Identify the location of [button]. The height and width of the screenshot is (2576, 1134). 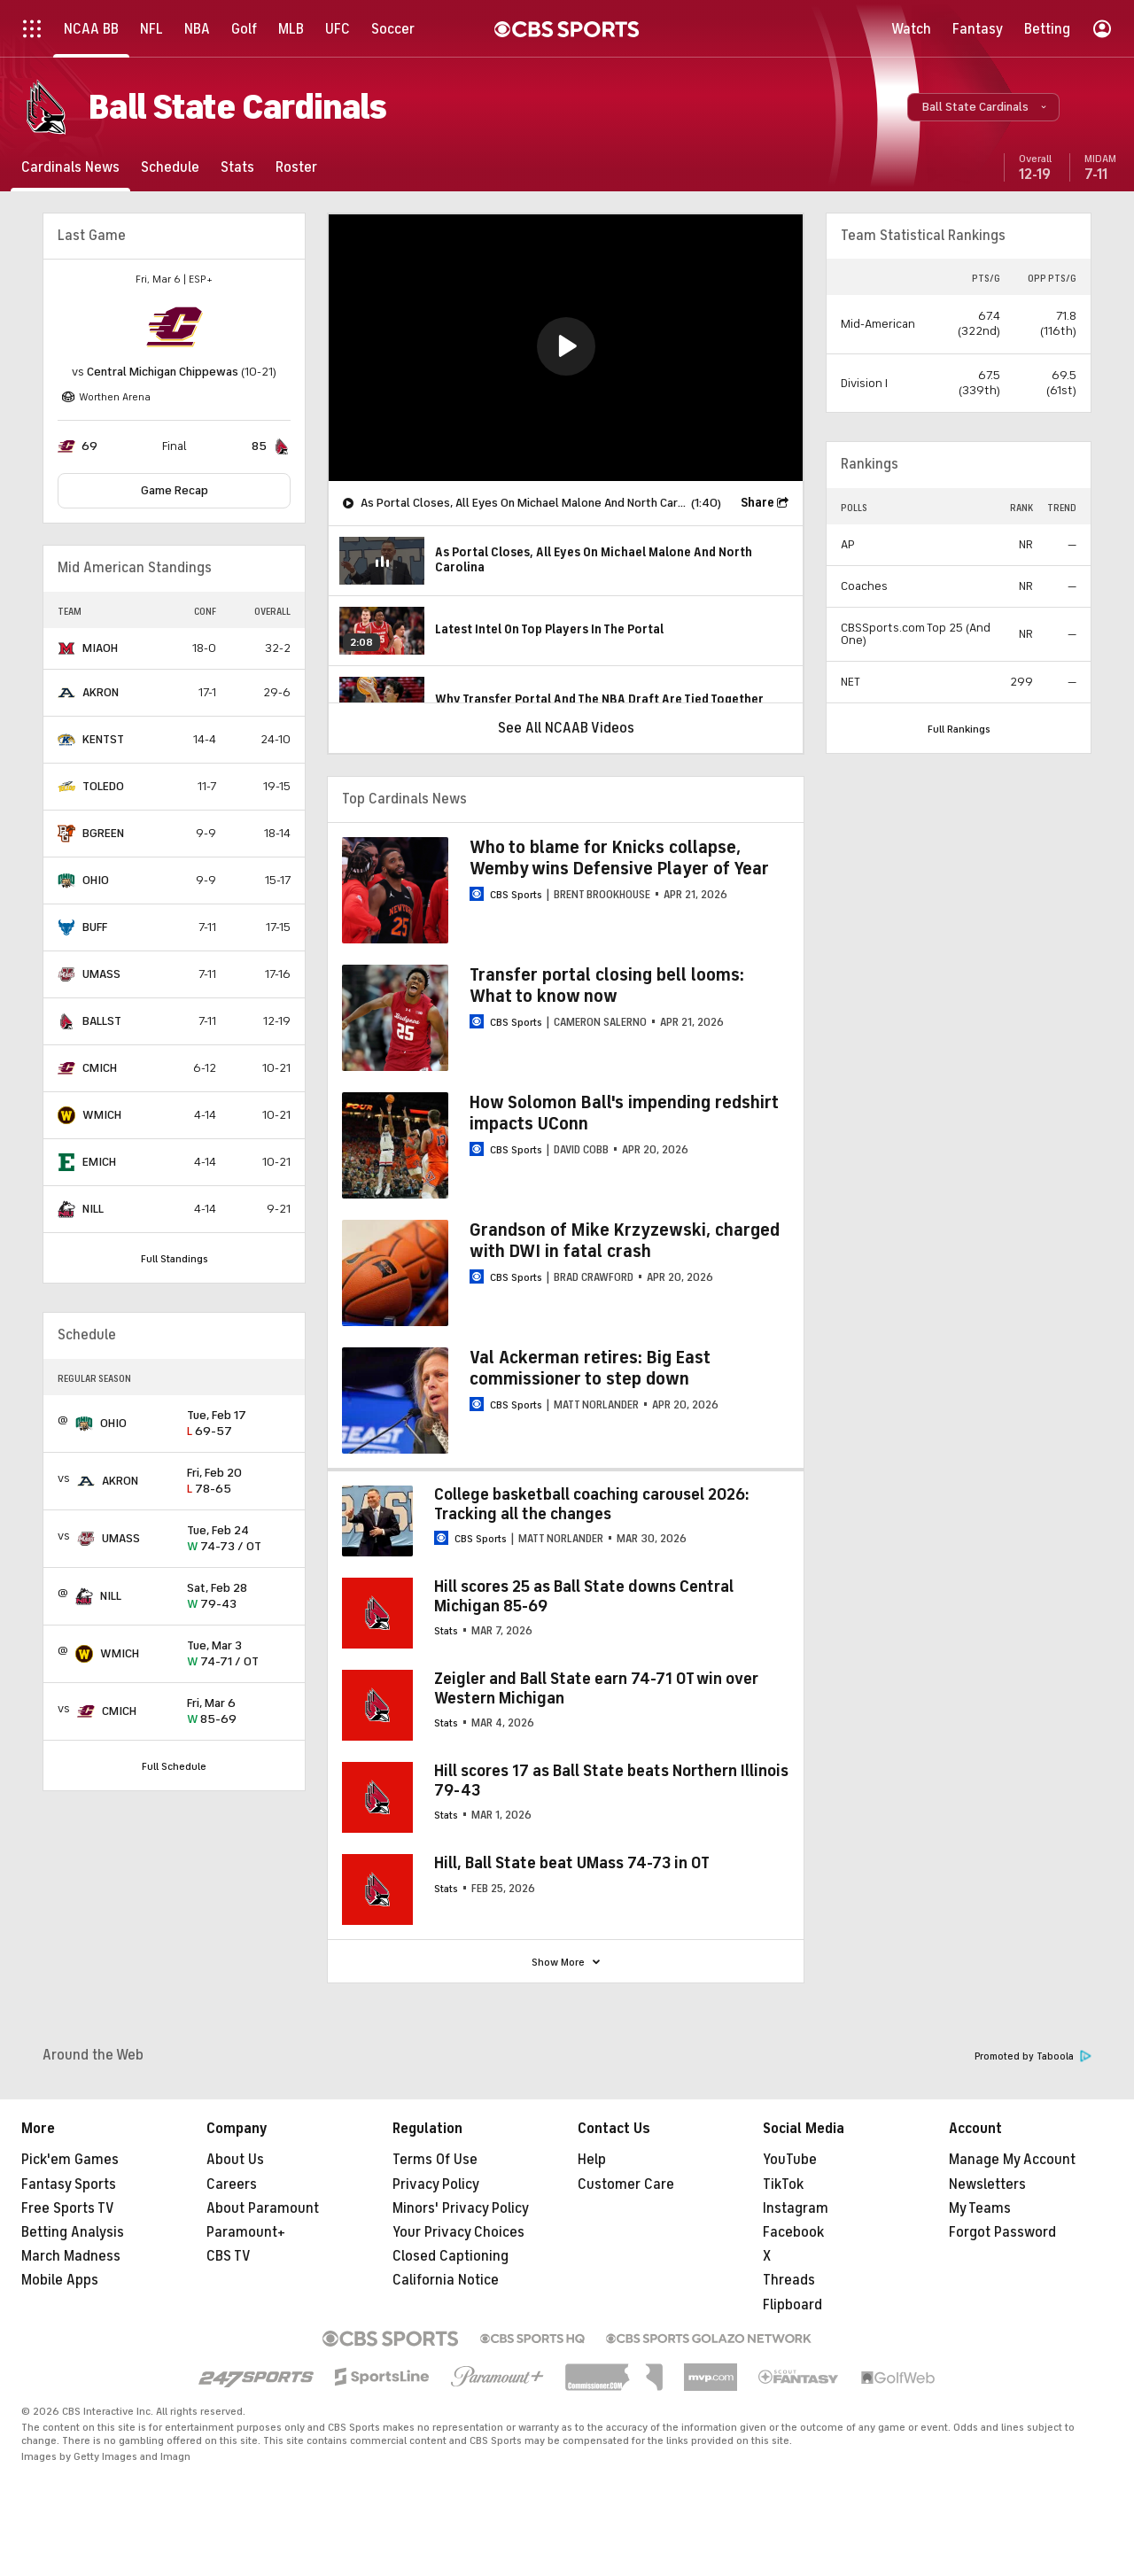
(983, 107).